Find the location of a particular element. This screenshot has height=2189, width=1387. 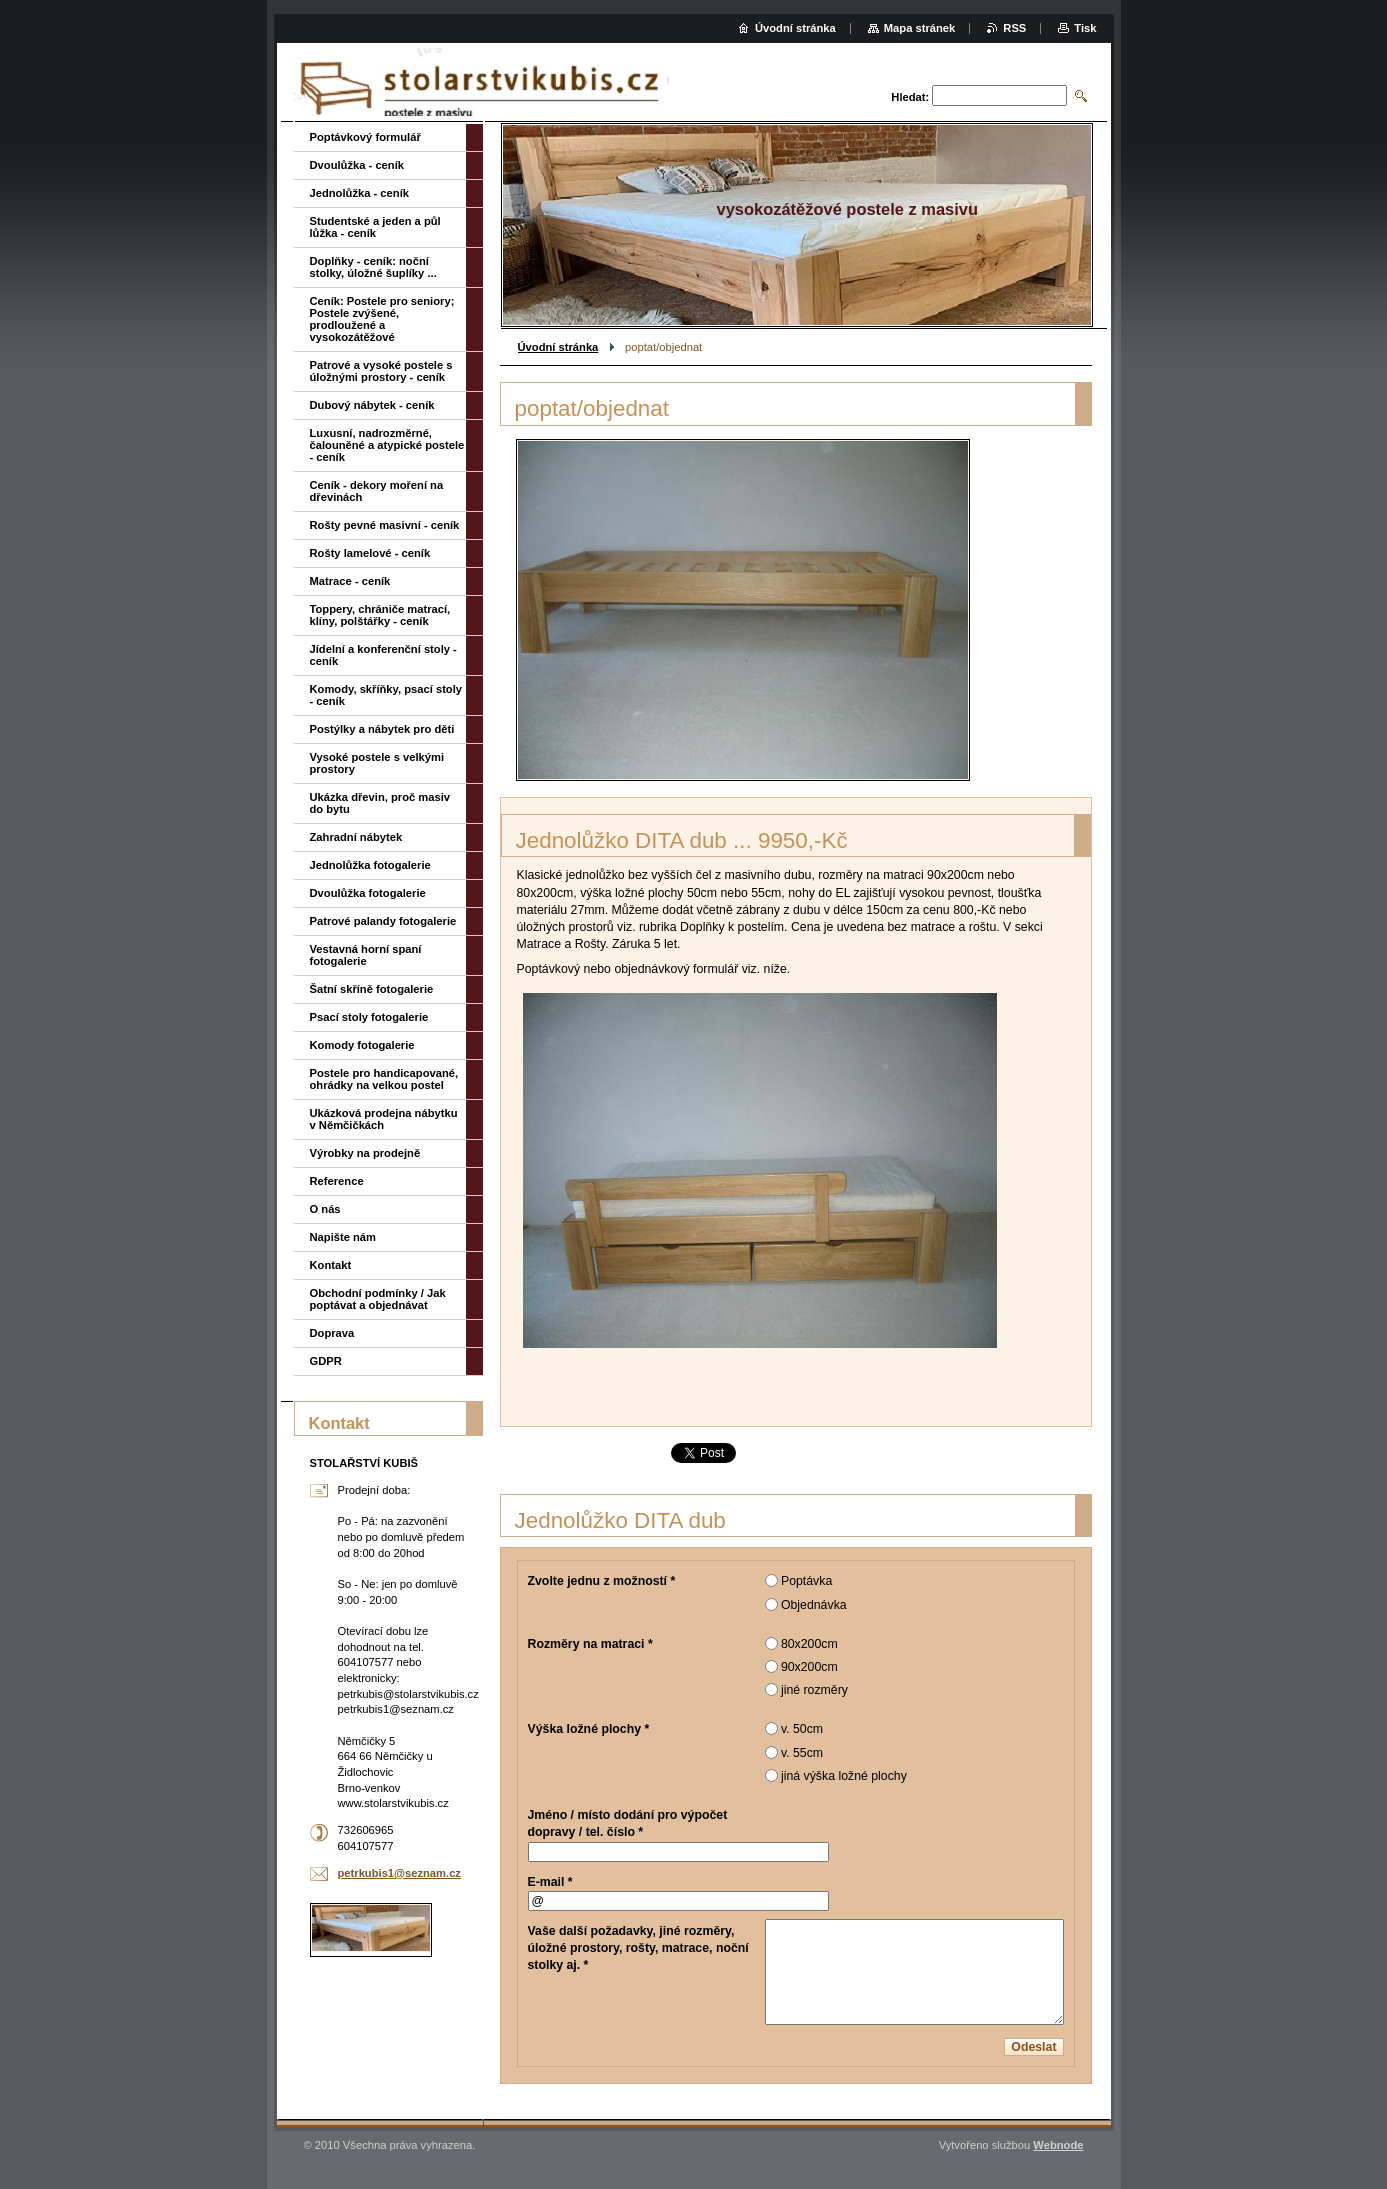

Kontakt is located at coordinates (331, 1265).